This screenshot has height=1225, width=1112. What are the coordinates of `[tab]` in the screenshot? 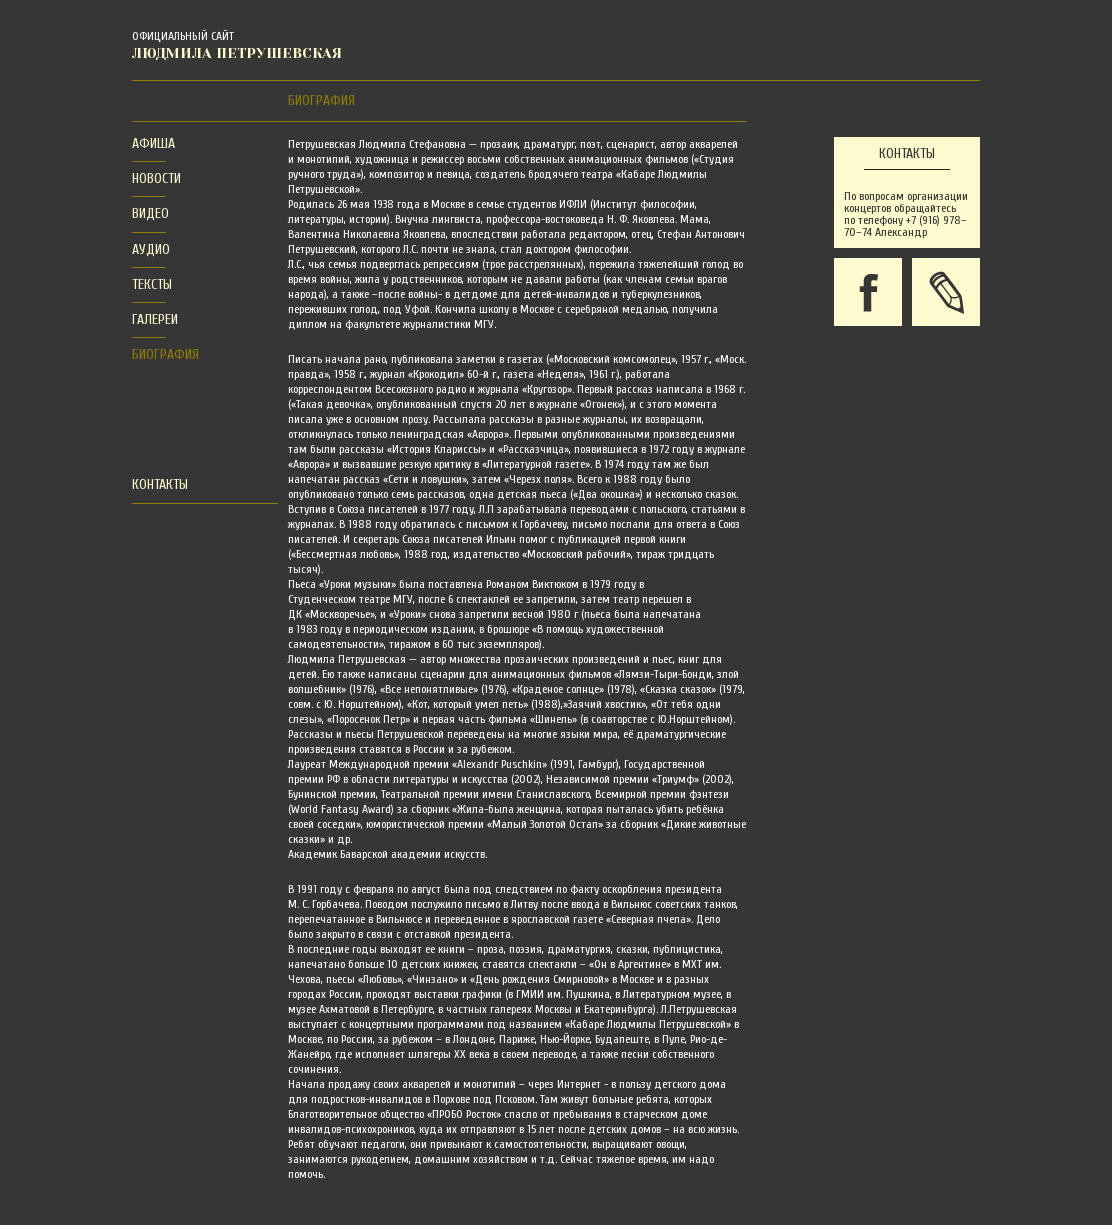 It's located at (149, 144).